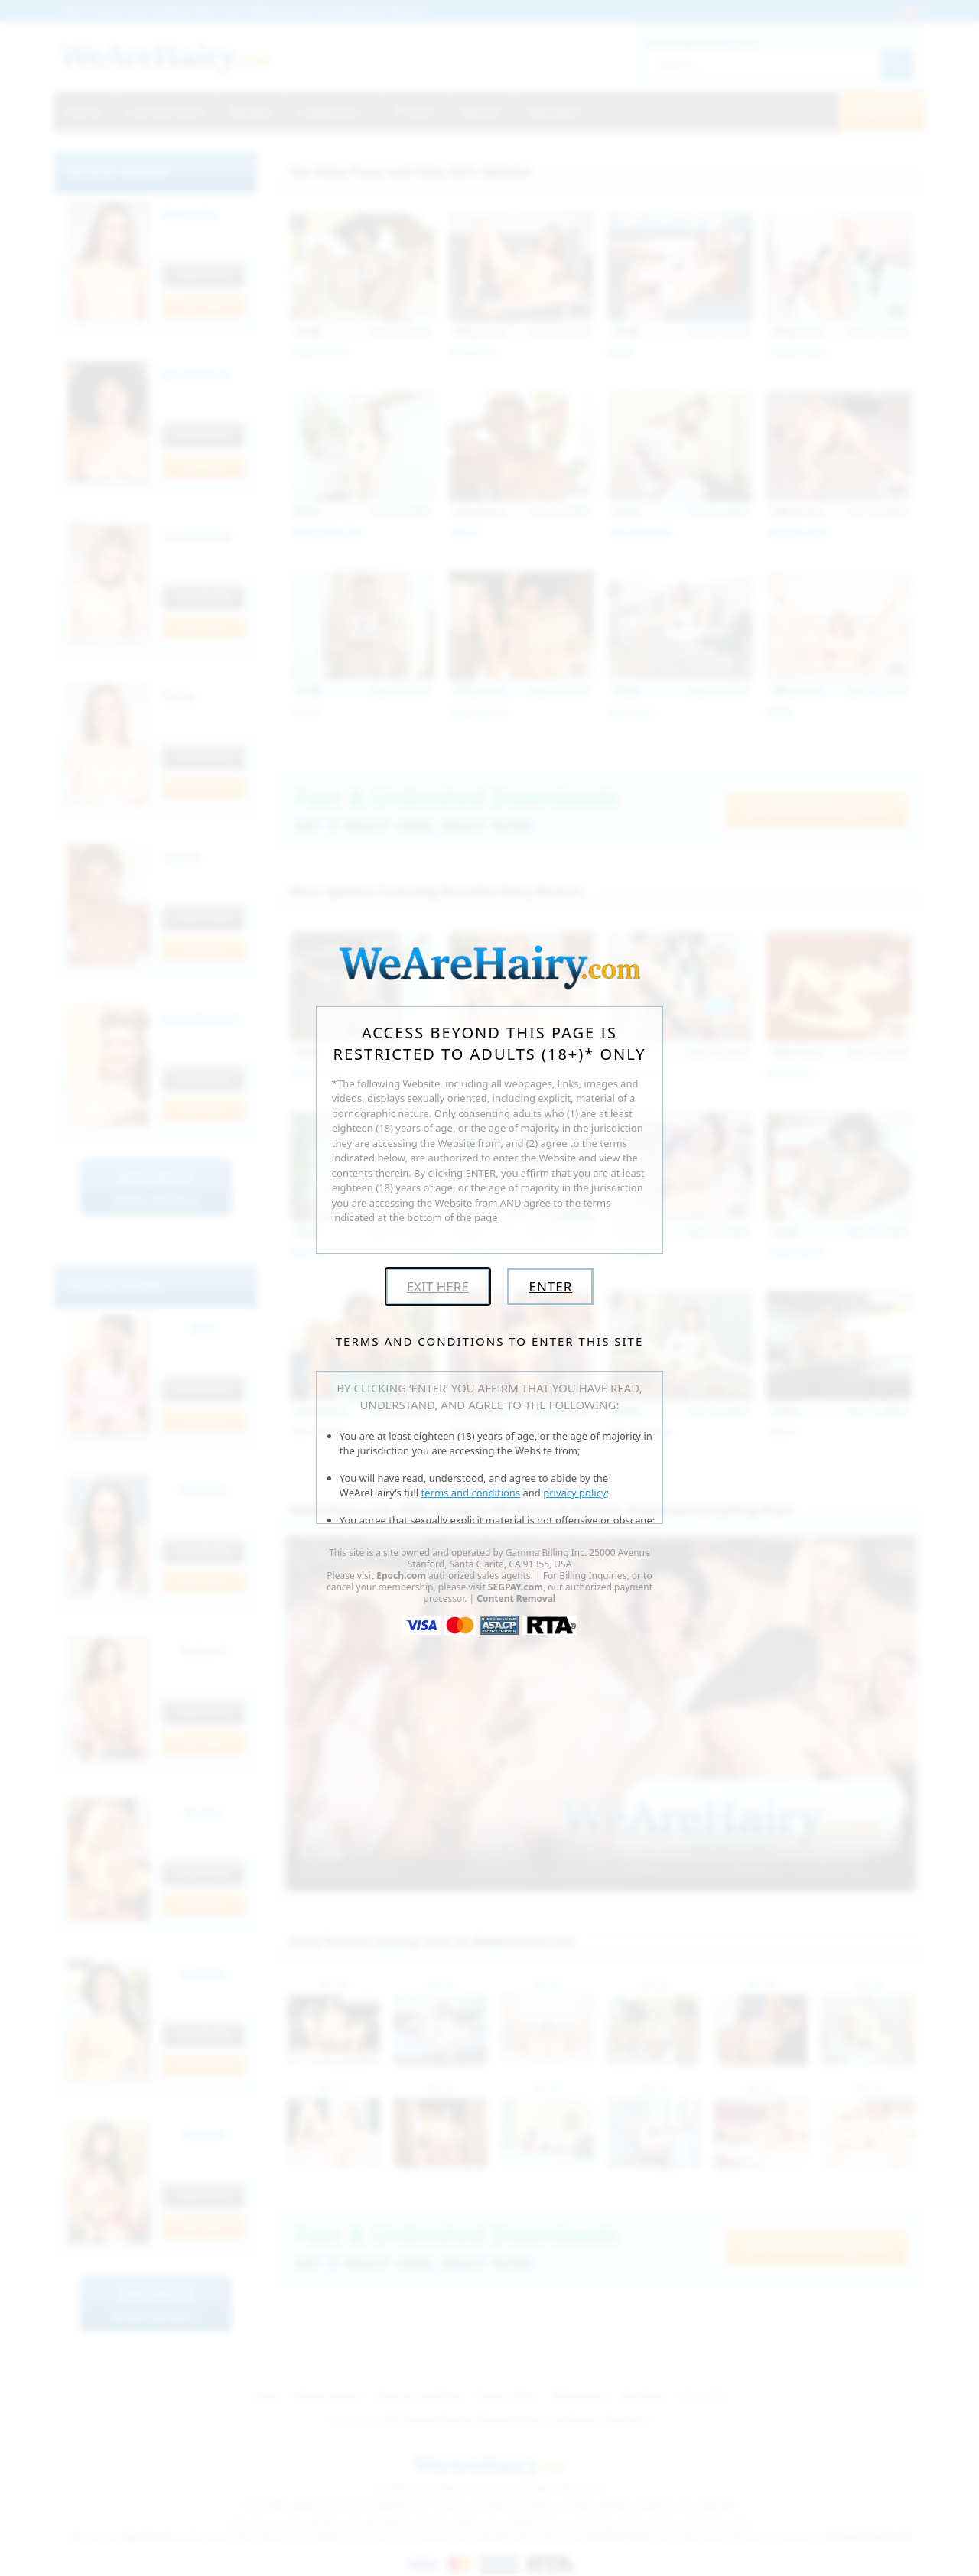 The width and height of the screenshot is (979, 2576). What do you see at coordinates (438, 1286) in the screenshot?
I see `Exit Here` at bounding box center [438, 1286].